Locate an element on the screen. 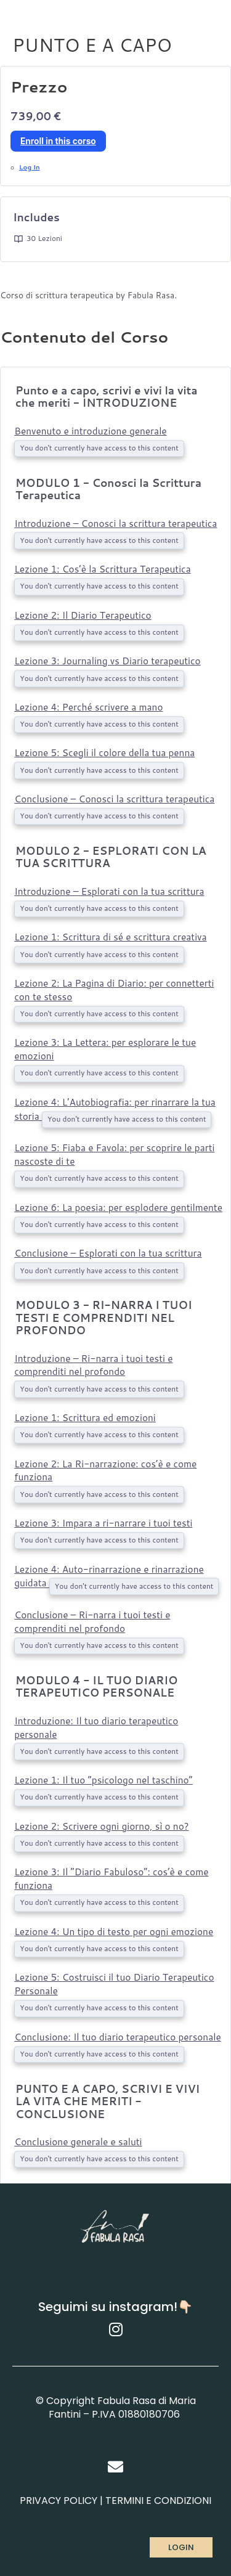  Lezione 5: Fiaba e Favola: per scoprire le parti nascoste di te is located at coordinates (114, 1154).